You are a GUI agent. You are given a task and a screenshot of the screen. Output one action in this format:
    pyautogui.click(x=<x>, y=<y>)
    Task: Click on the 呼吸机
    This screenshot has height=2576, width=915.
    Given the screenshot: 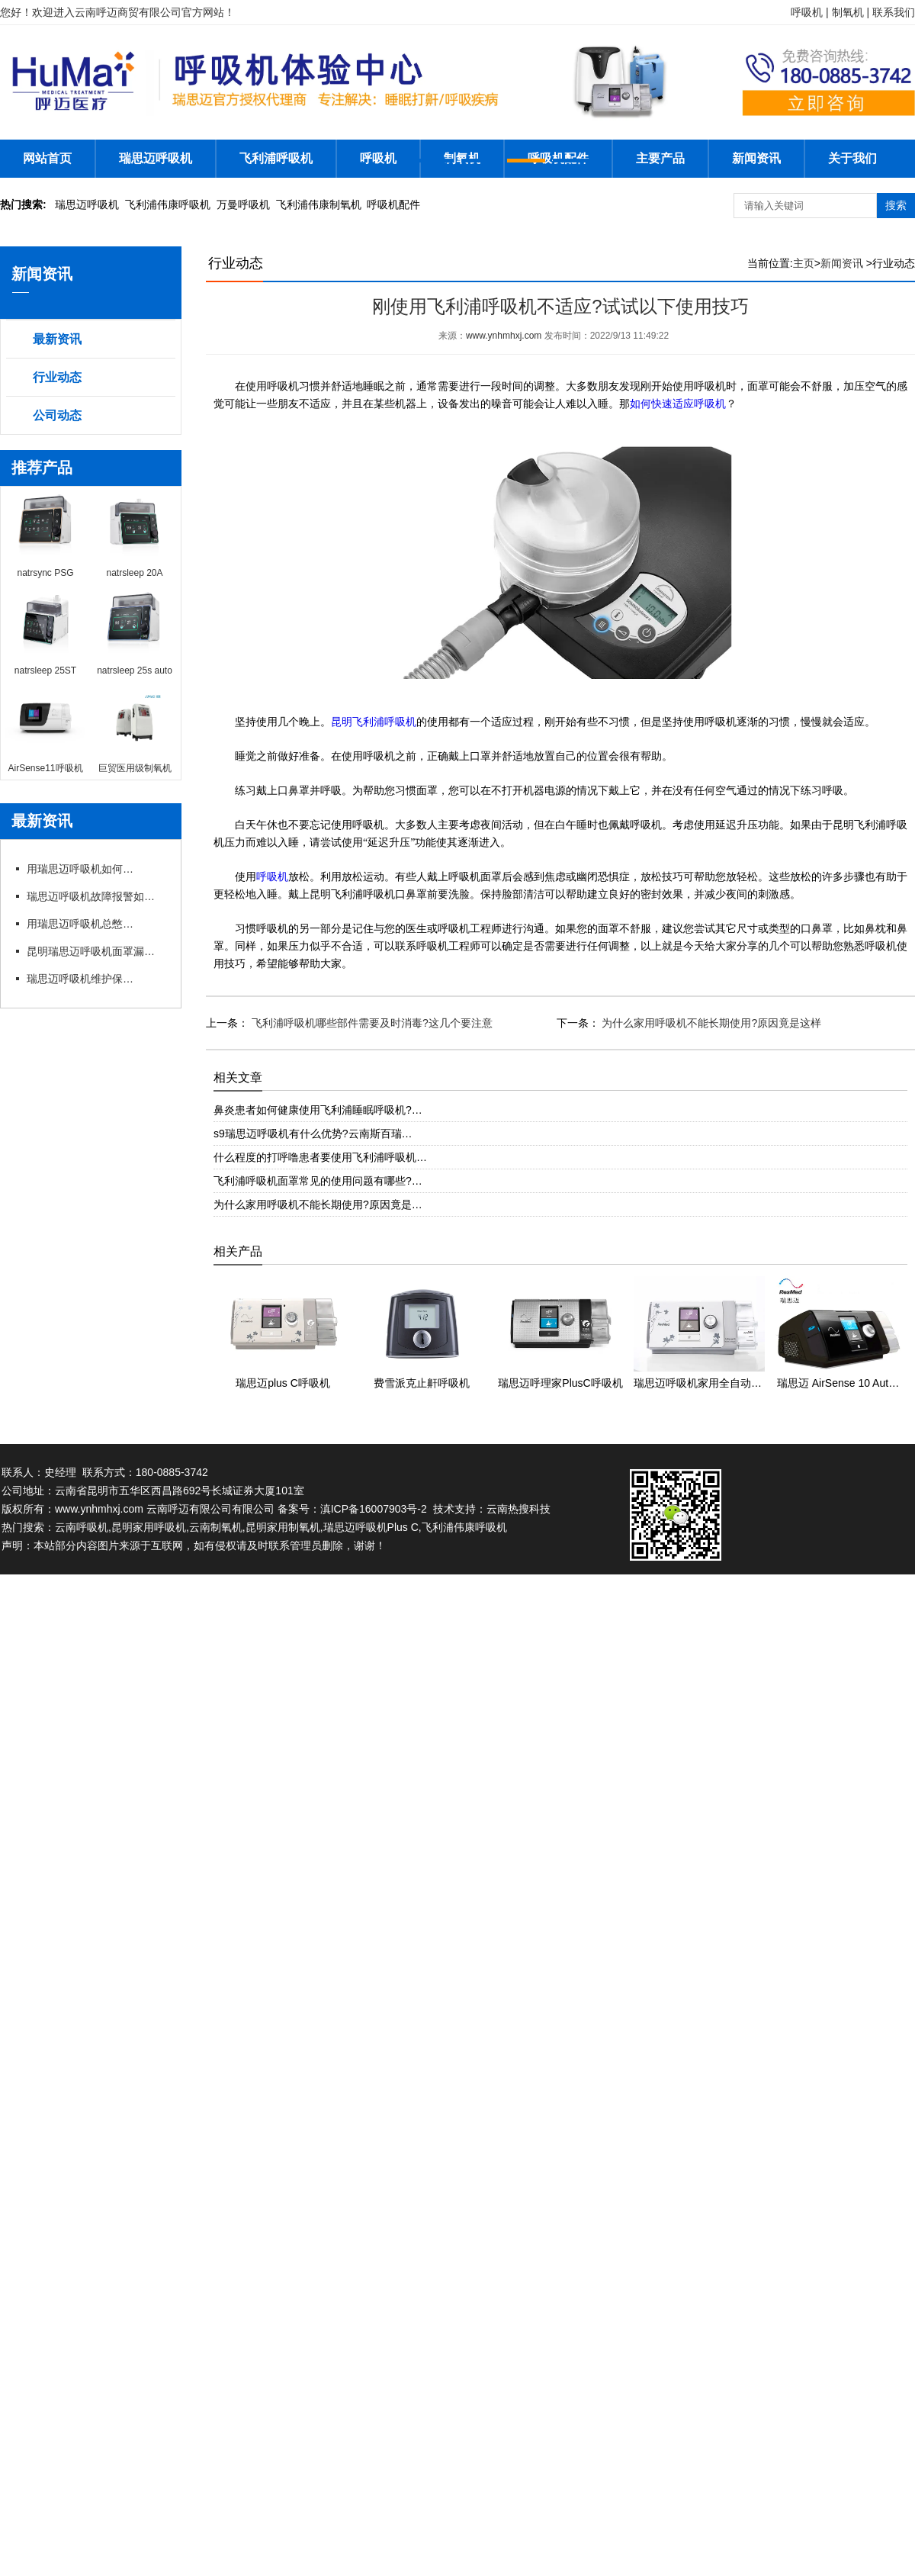 What is the action you would take?
    pyautogui.click(x=378, y=158)
    